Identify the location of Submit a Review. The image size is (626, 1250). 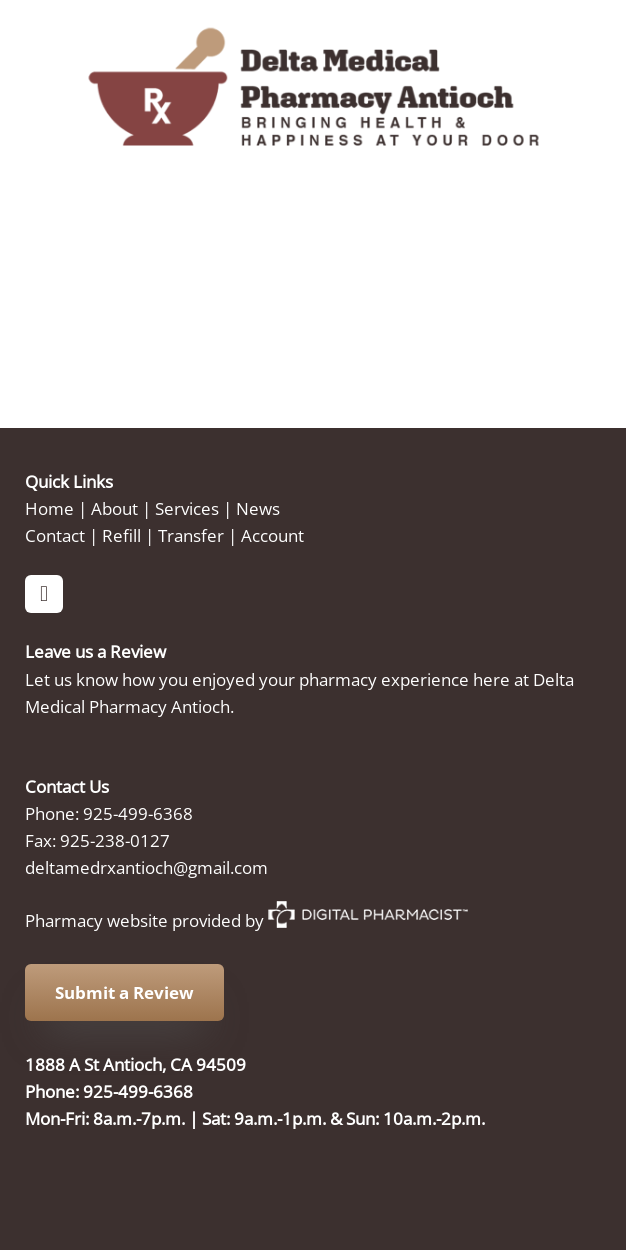
(124, 992).